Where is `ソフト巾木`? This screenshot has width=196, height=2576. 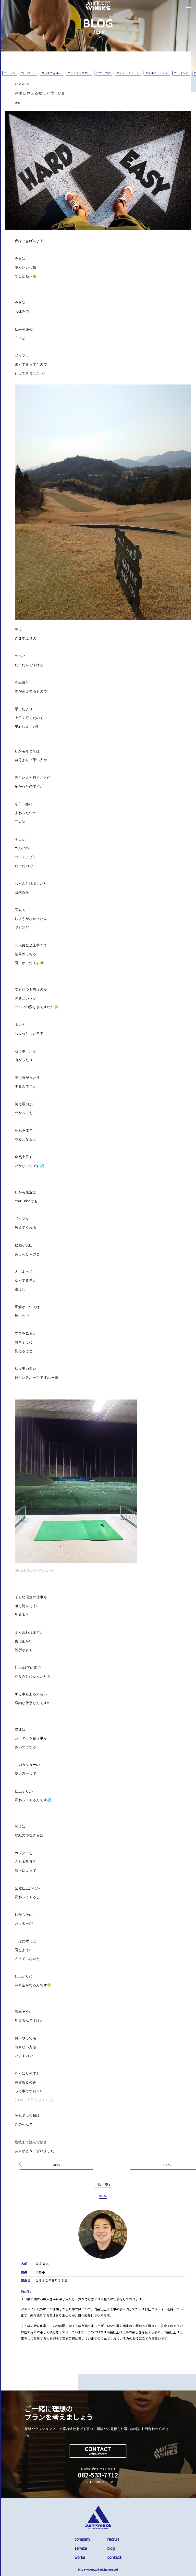
ソフト巾木 is located at coordinates (103, 73).